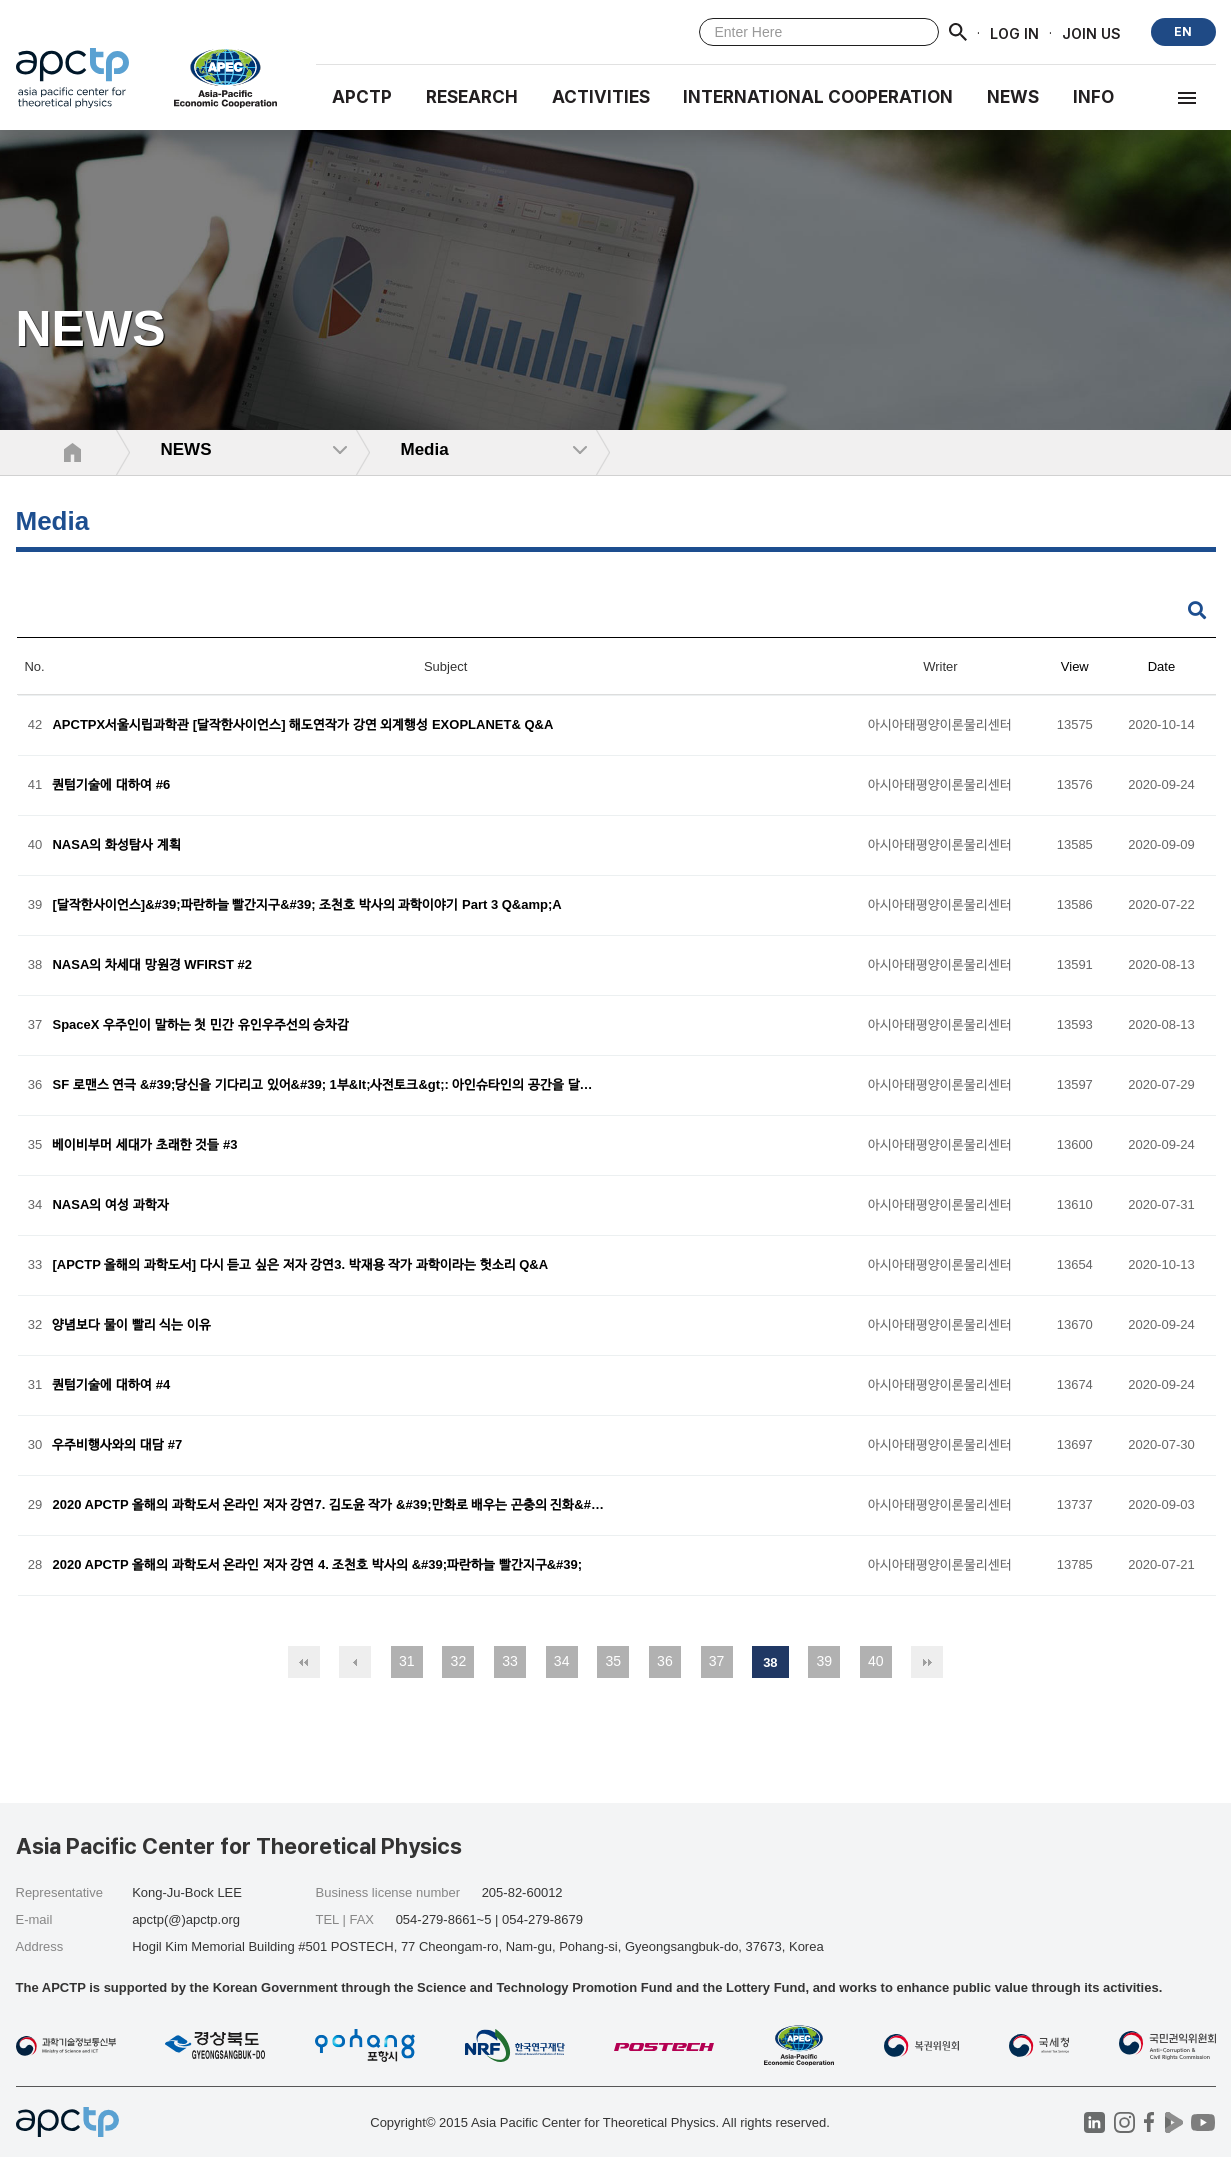 This screenshot has width=1231, height=2157. What do you see at coordinates (355, 1662) in the screenshot?
I see `이전` at bounding box center [355, 1662].